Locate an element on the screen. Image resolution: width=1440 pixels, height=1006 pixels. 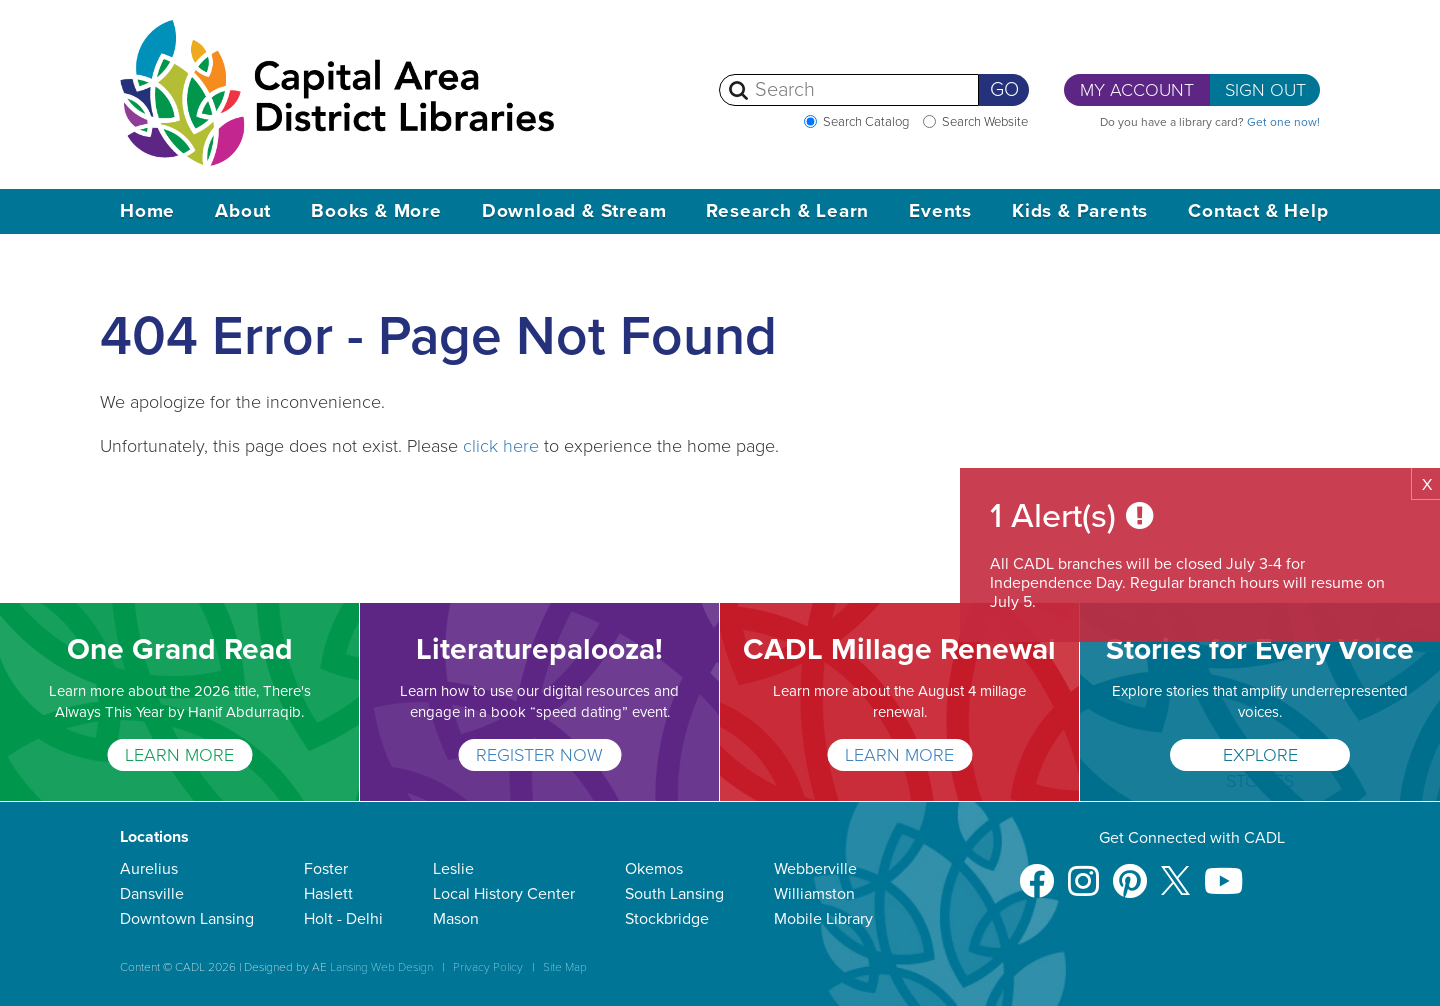
Get one now! is located at coordinates (1283, 122).